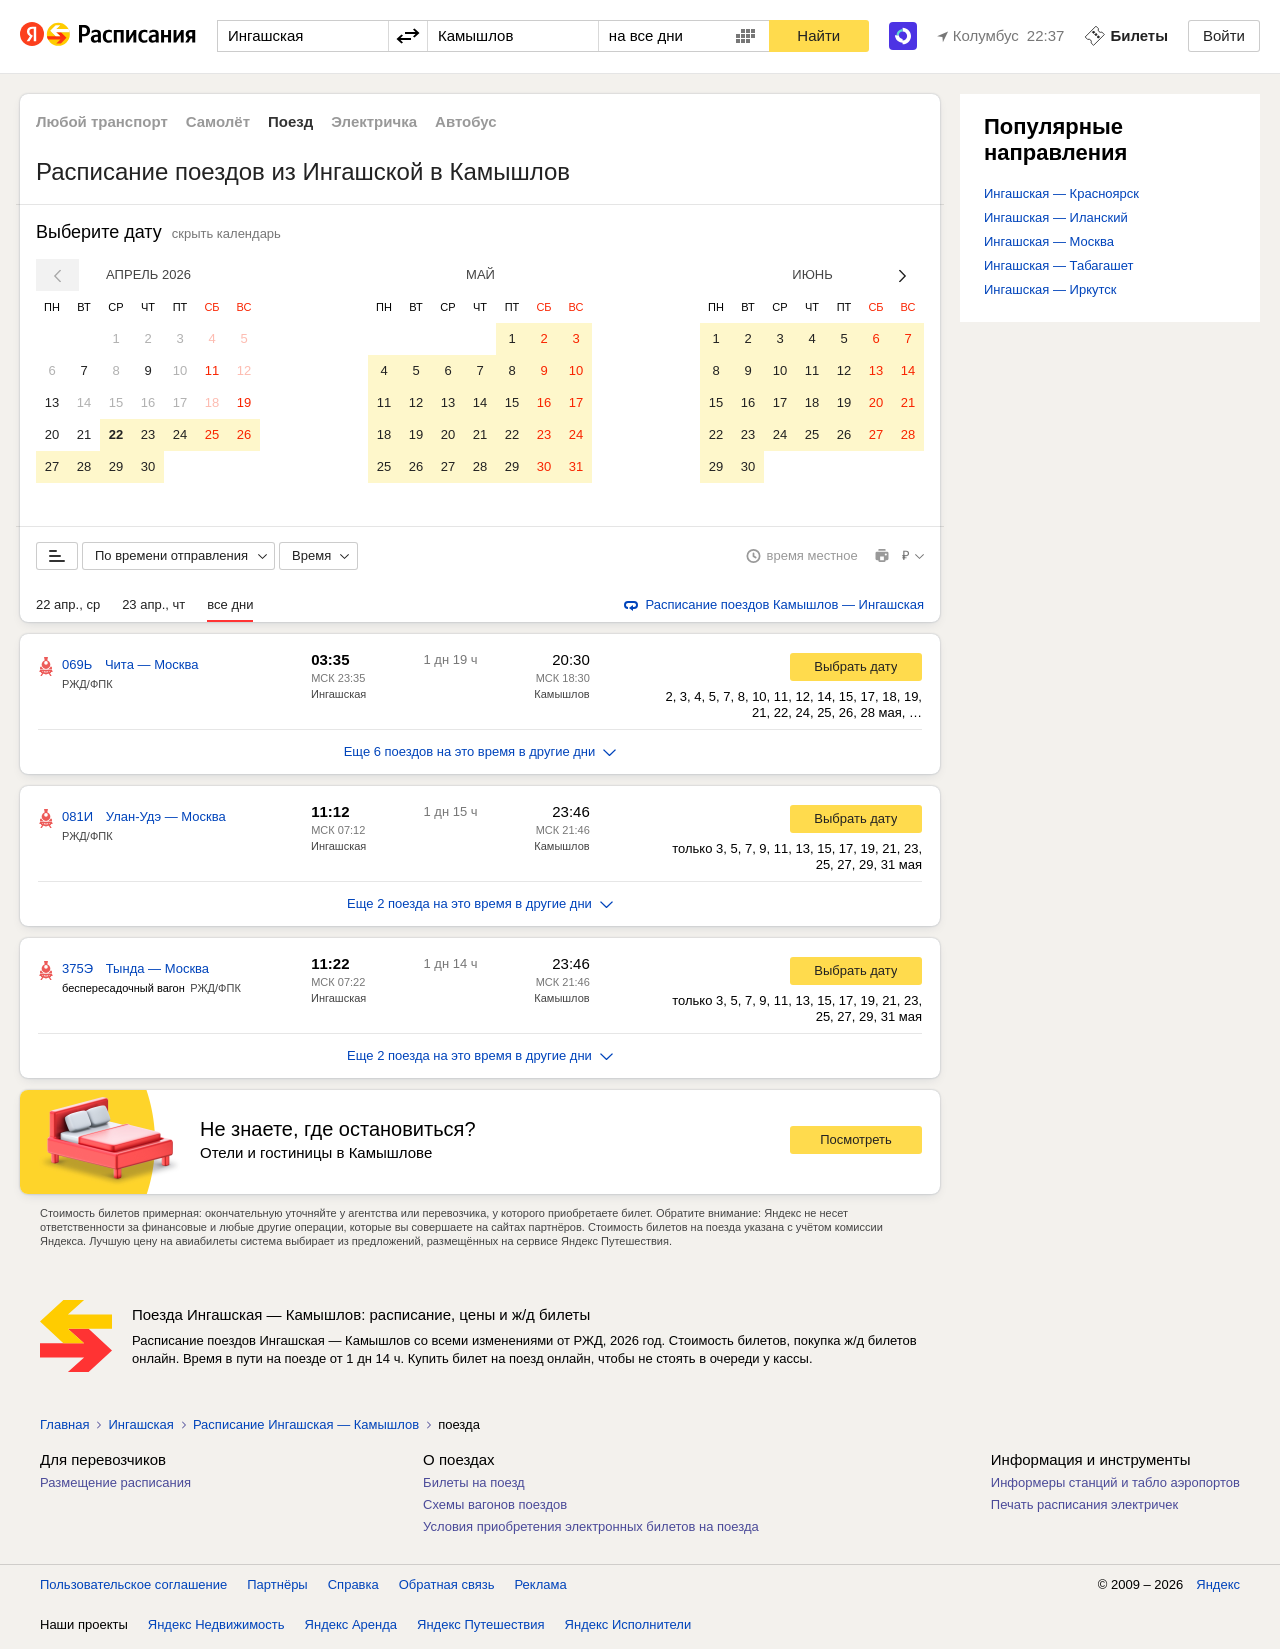 The height and width of the screenshot is (1649, 1280). I want to click on Билеты на поезд, so click(474, 1486).